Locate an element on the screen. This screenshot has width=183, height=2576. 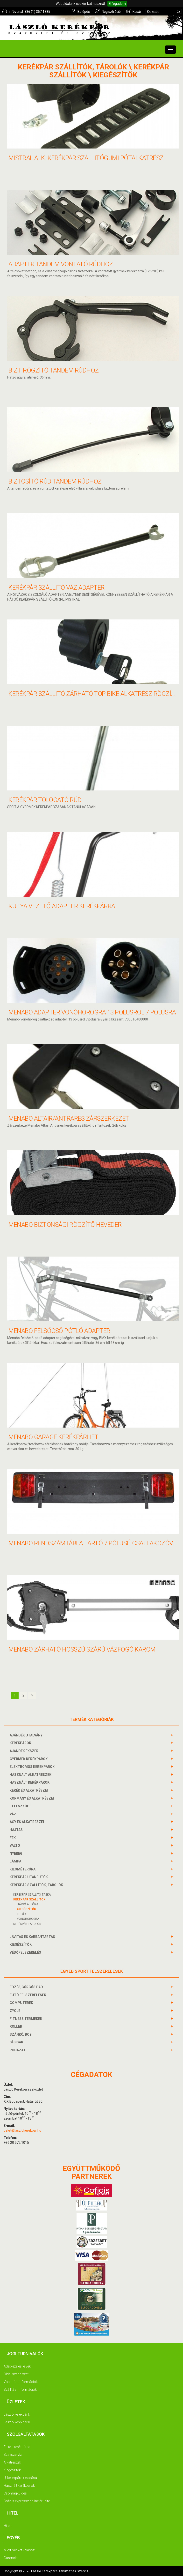
TETŐRE is located at coordinates (22, 1914).